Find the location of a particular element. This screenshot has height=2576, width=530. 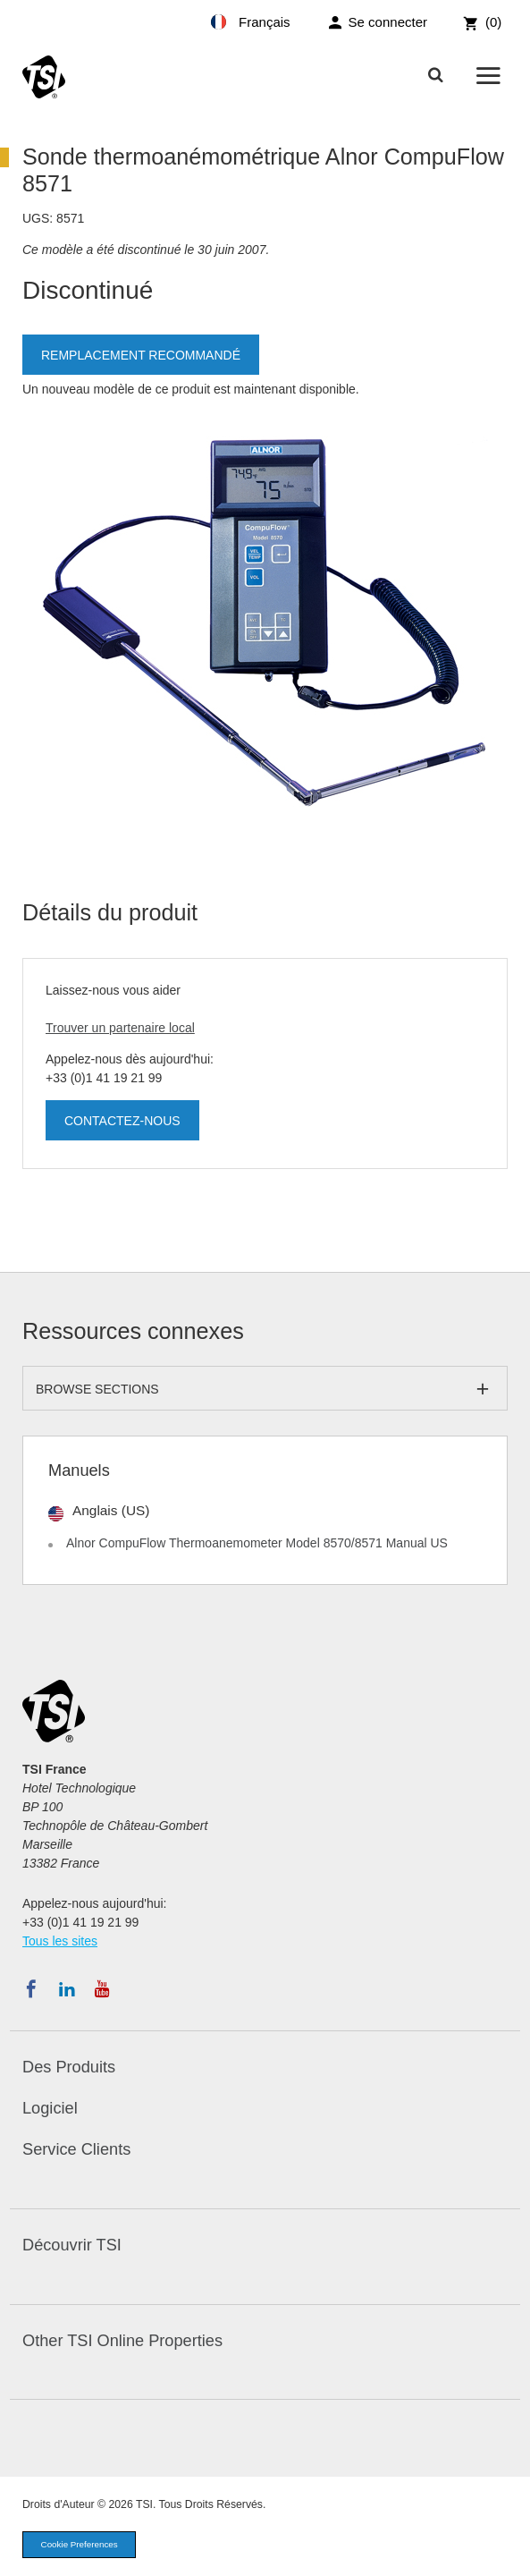

Alnor CompuFlow Thermoanemometer Model 8570/8571 Manual US is located at coordinates (257, 1543).